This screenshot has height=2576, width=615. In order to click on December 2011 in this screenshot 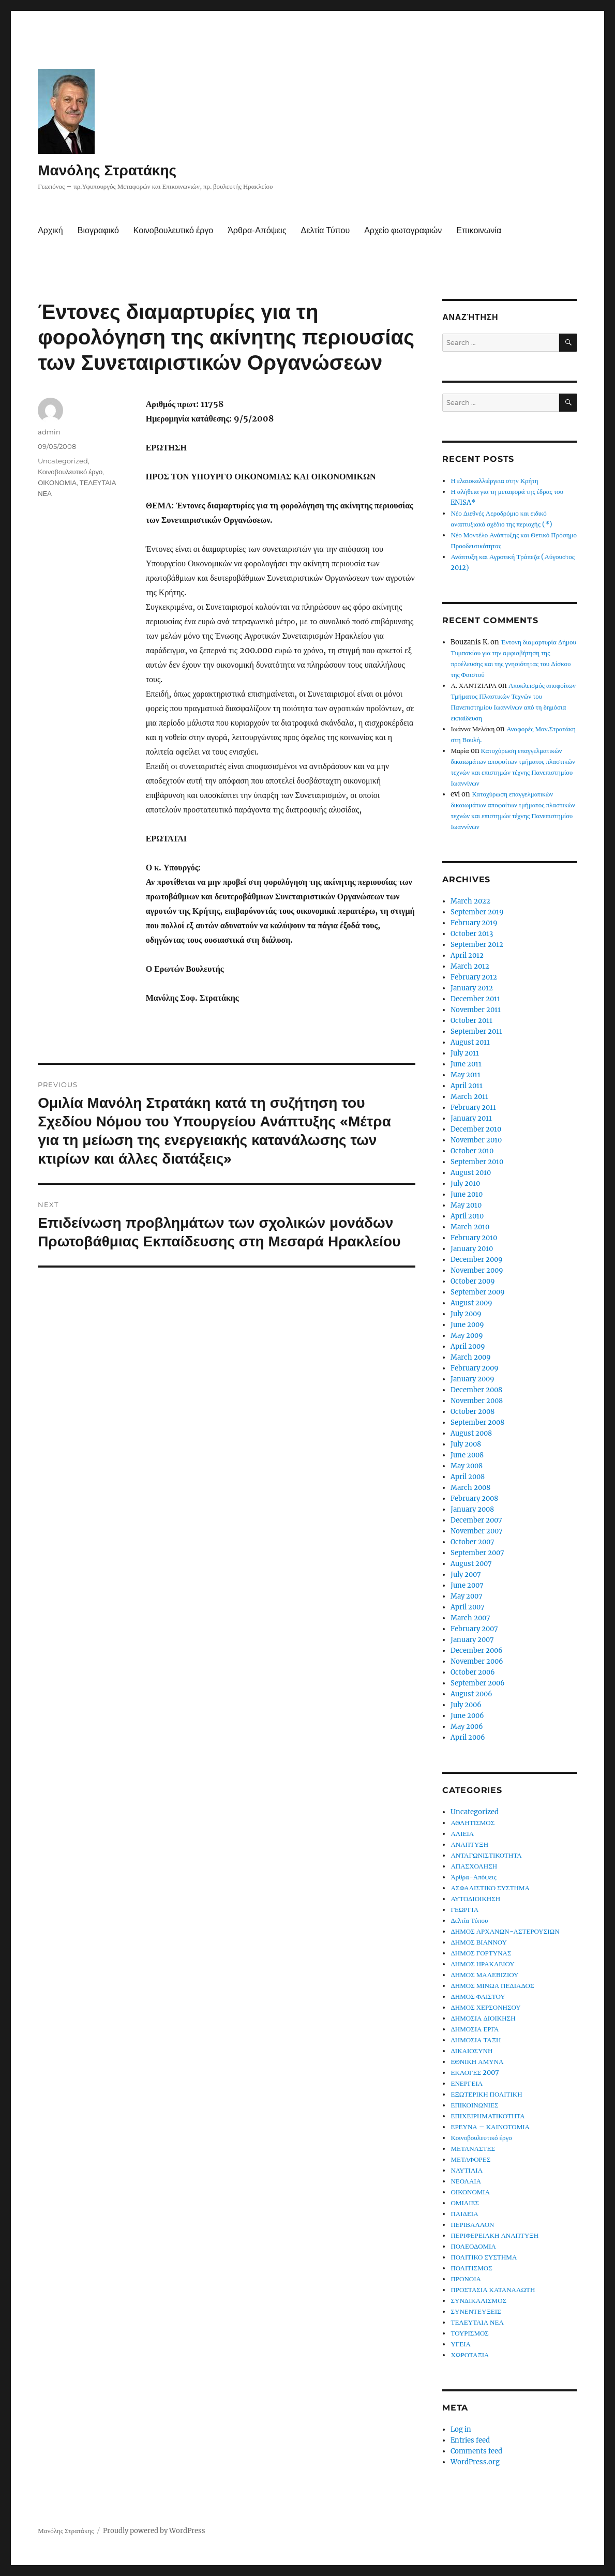, I will do `click(475, 999)`.